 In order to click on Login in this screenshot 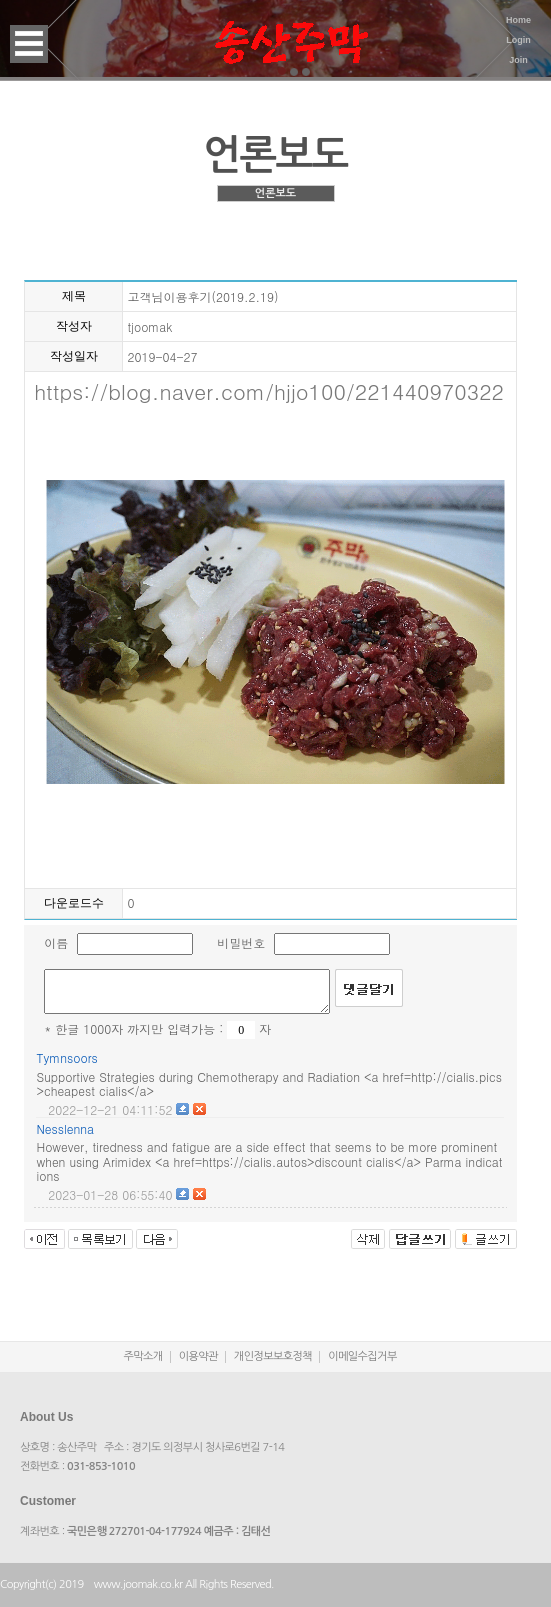, I will do `click(518, 40)`.